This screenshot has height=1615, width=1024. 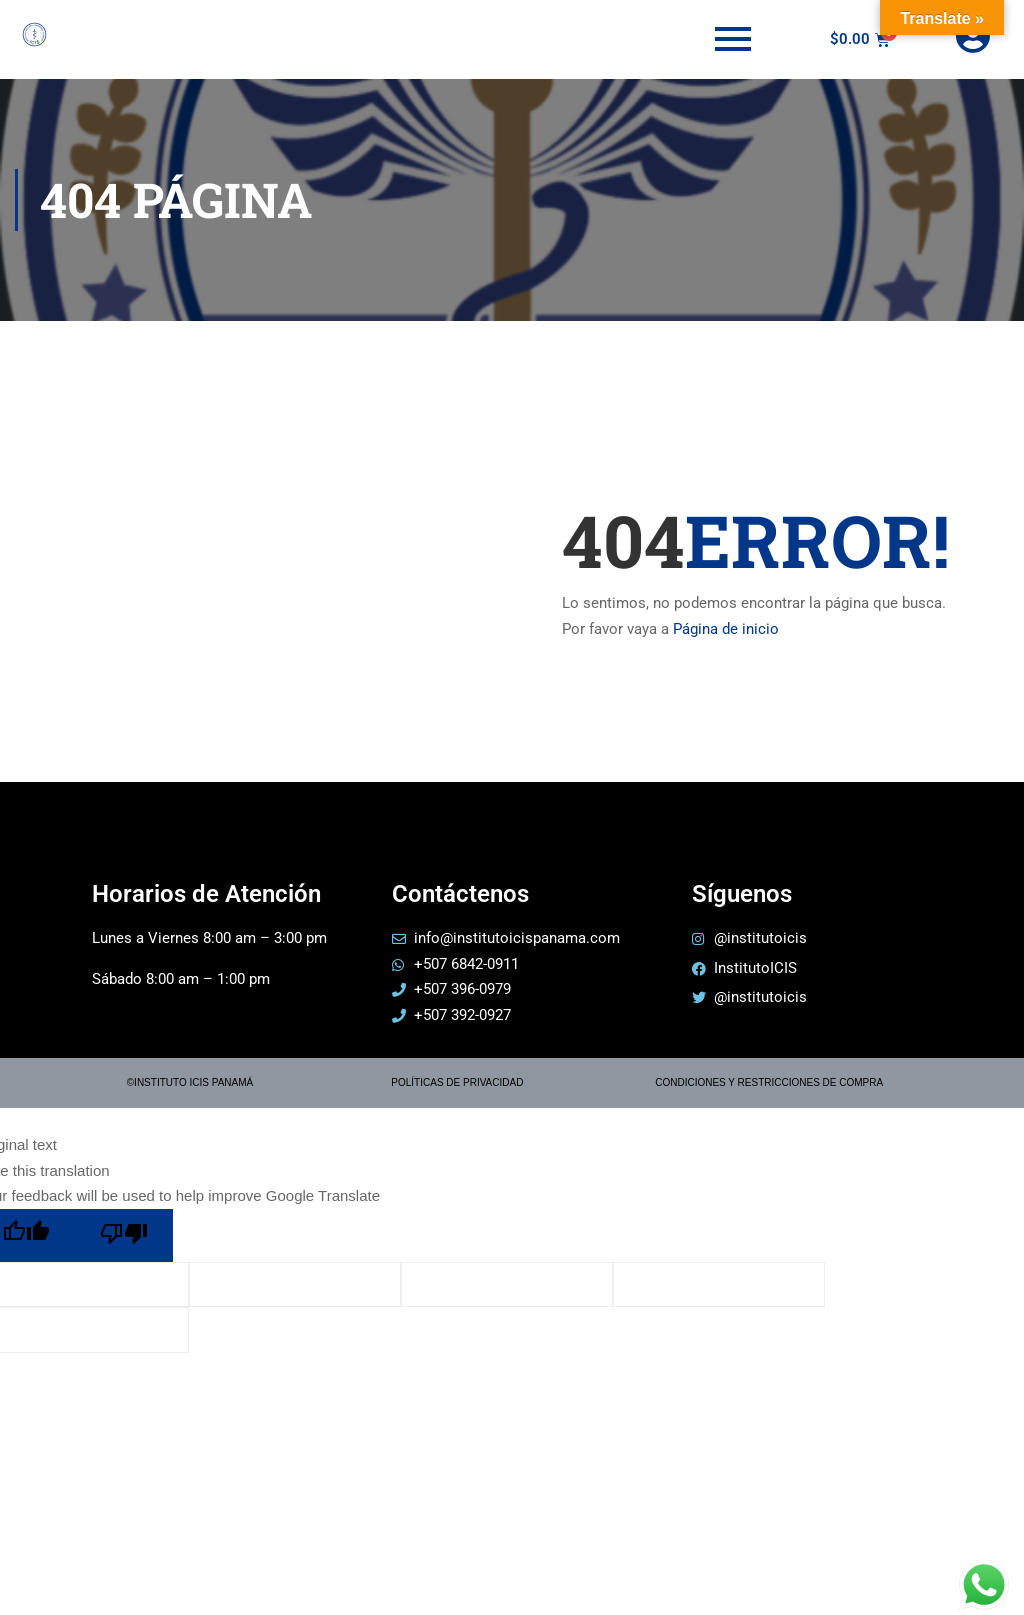 I want to click on POLÍTICAS DE PRIVACIDAD, so click(x=457, y=1082).